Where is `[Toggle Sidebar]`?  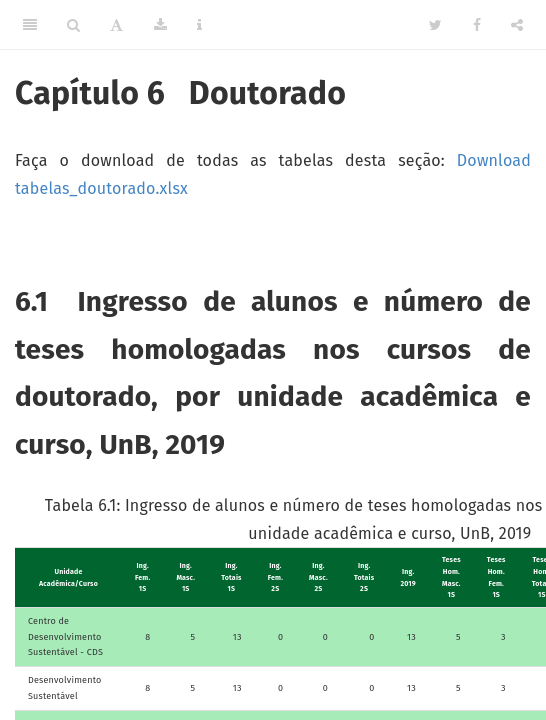
[Toggle Sidebar] is located at coordinates (30, 25).